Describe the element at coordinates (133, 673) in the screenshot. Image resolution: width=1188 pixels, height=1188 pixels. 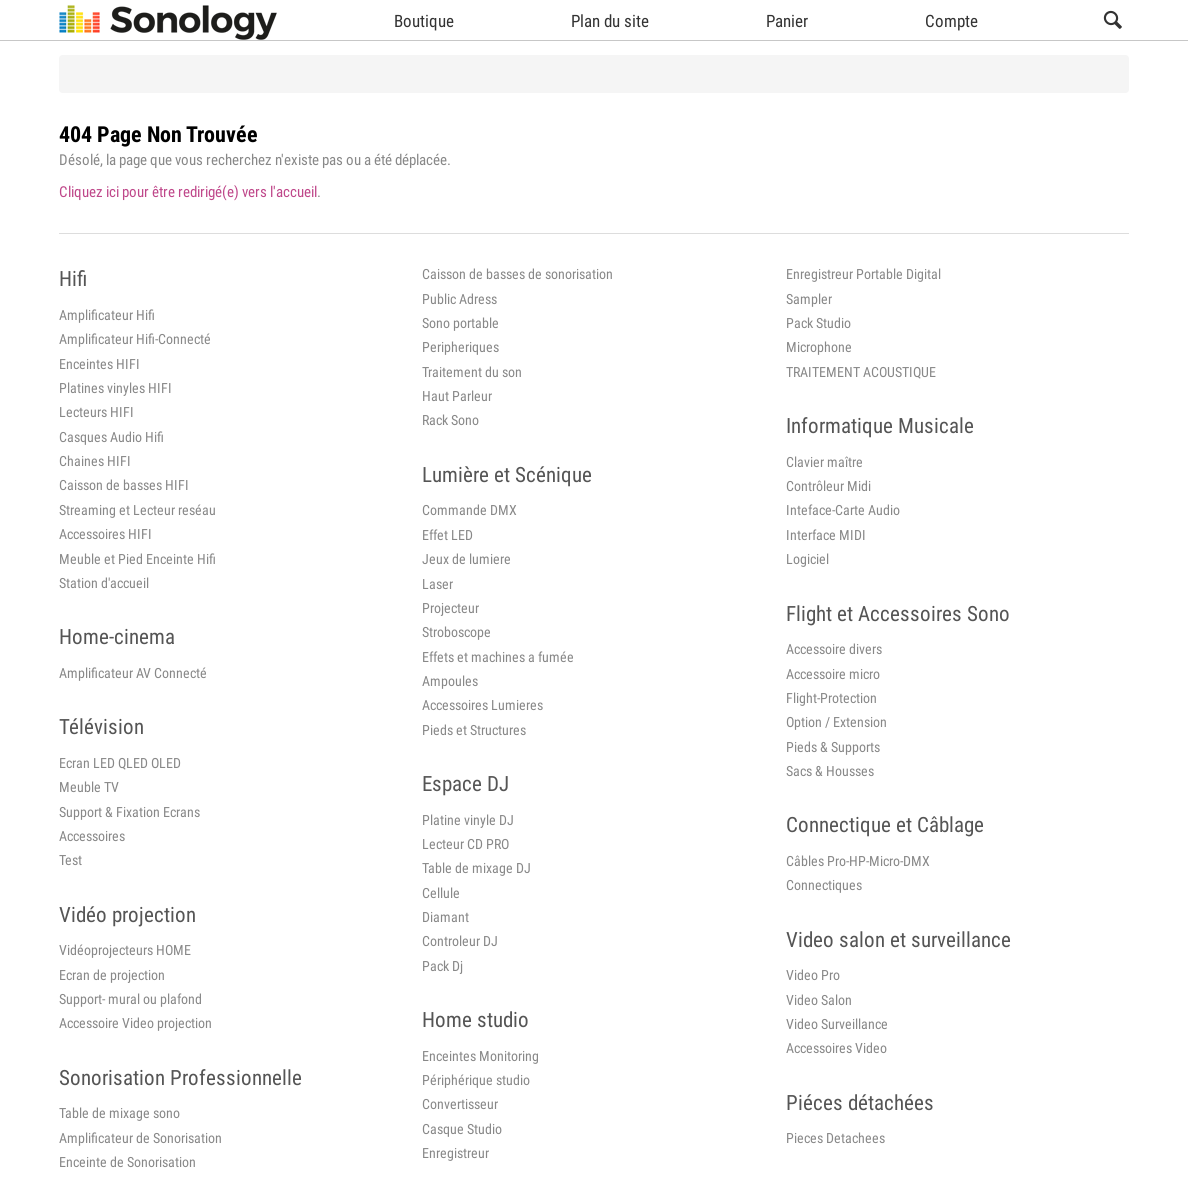
I see `Amplificateur AV Connecté` at that location.